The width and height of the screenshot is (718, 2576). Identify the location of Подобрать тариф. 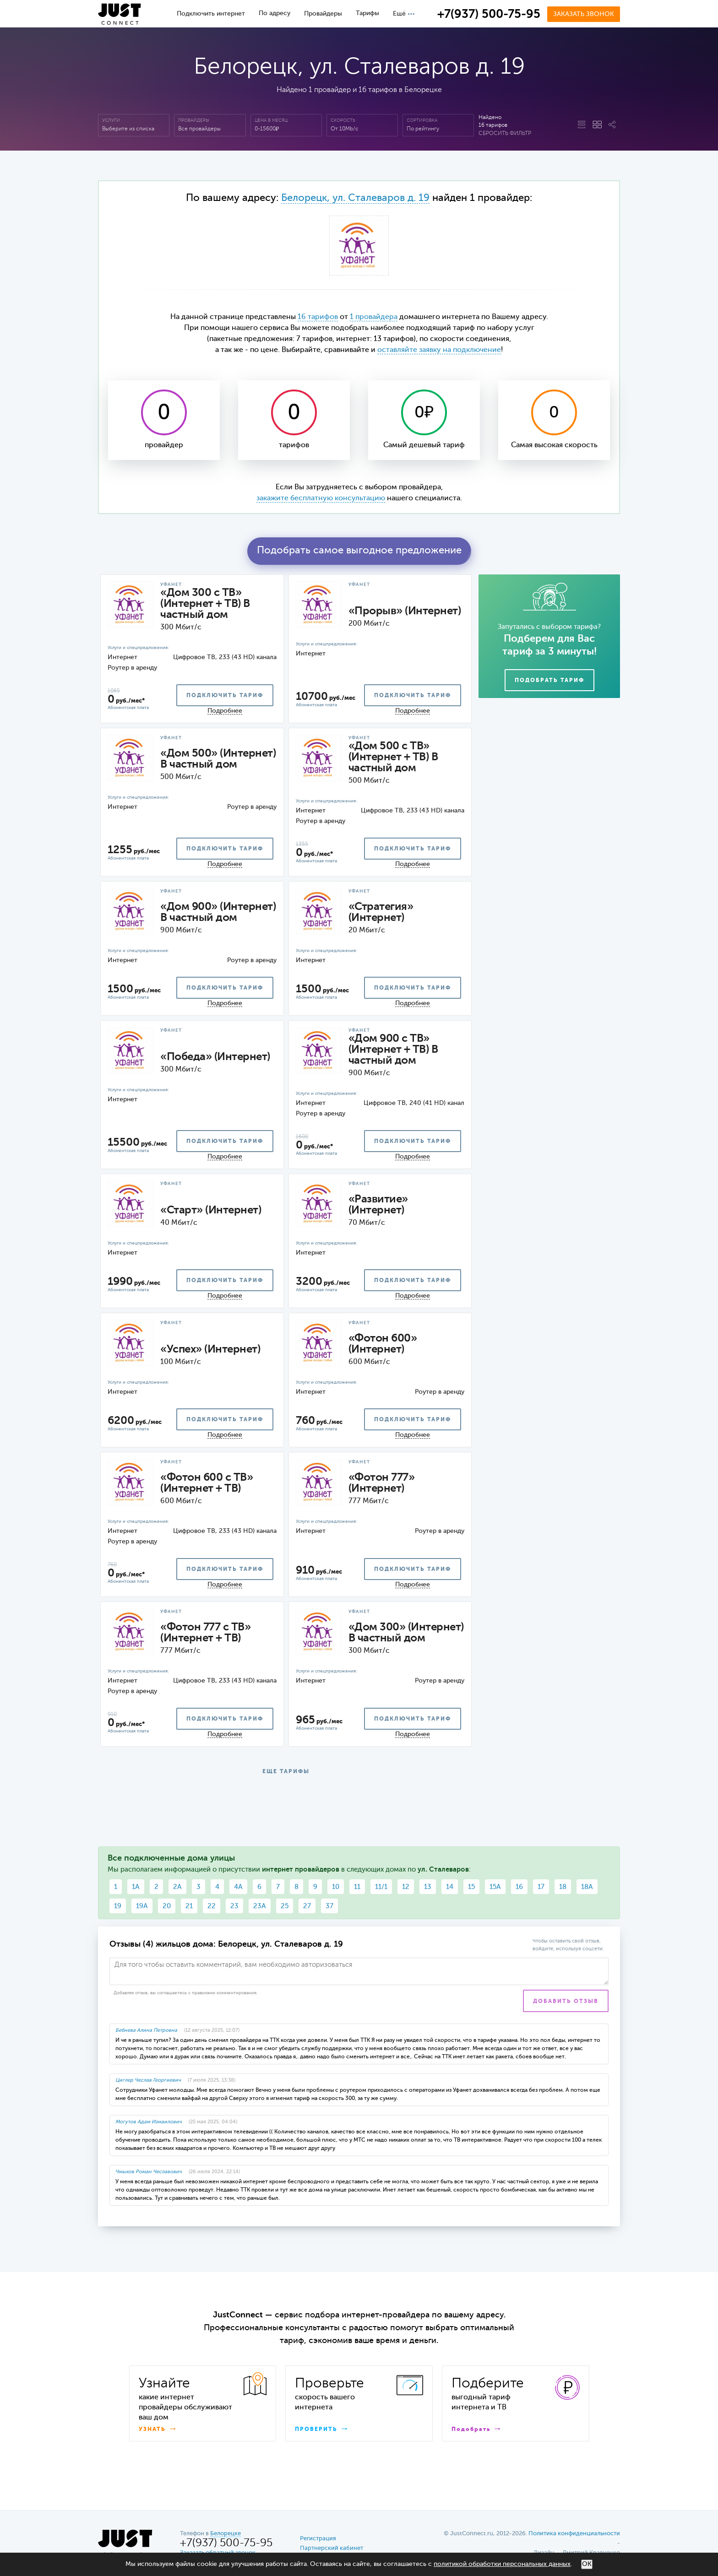
(549, 680).